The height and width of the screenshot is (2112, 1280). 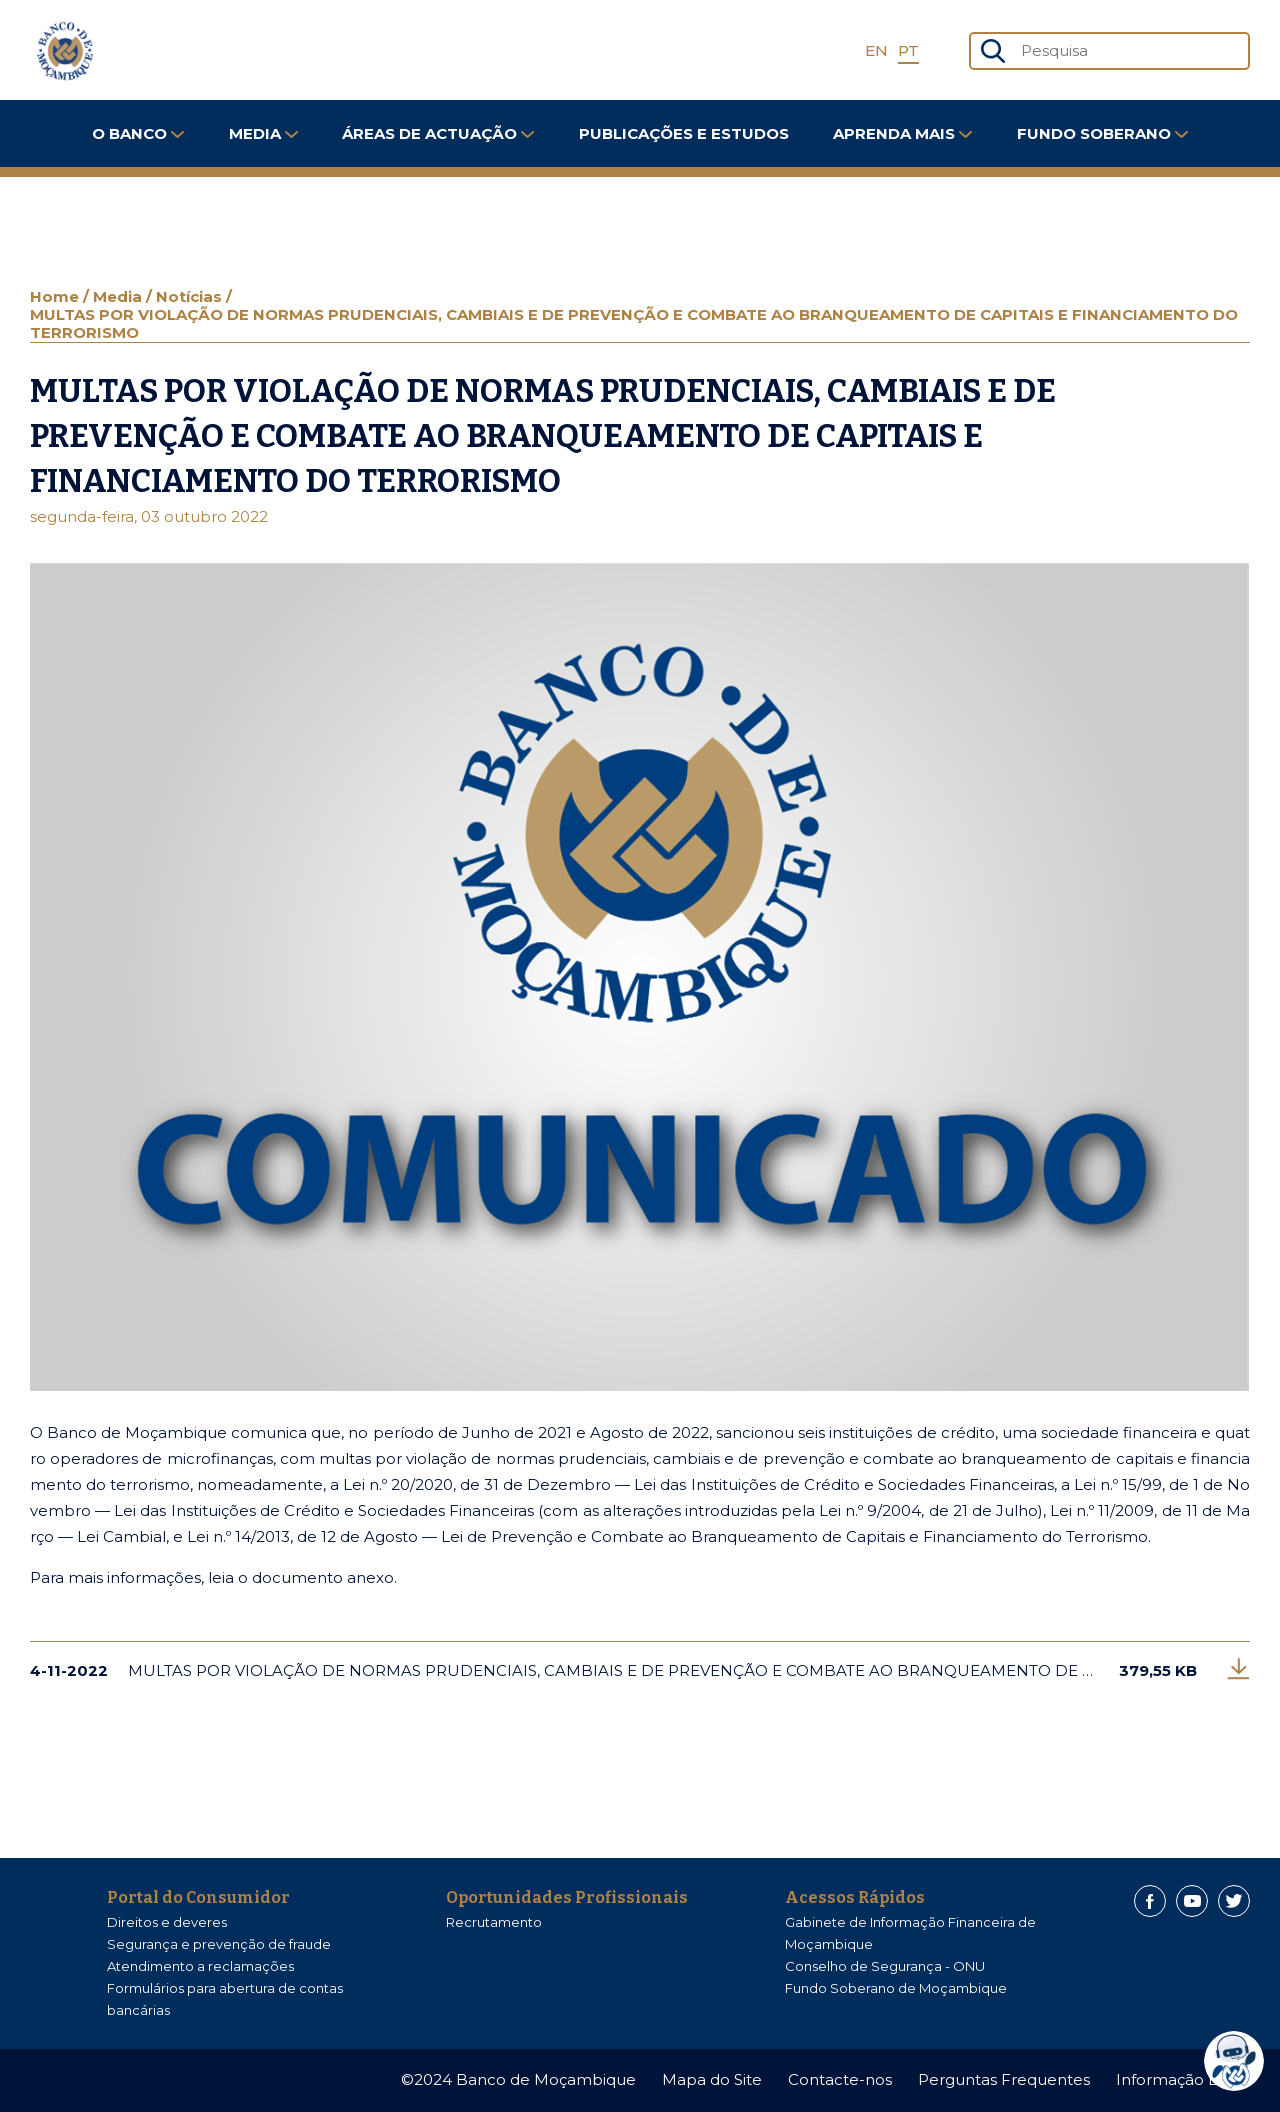 What do you see at coordinates (263, 133) in the screenshot?
I see `Media` at bounding box center [263, 133].